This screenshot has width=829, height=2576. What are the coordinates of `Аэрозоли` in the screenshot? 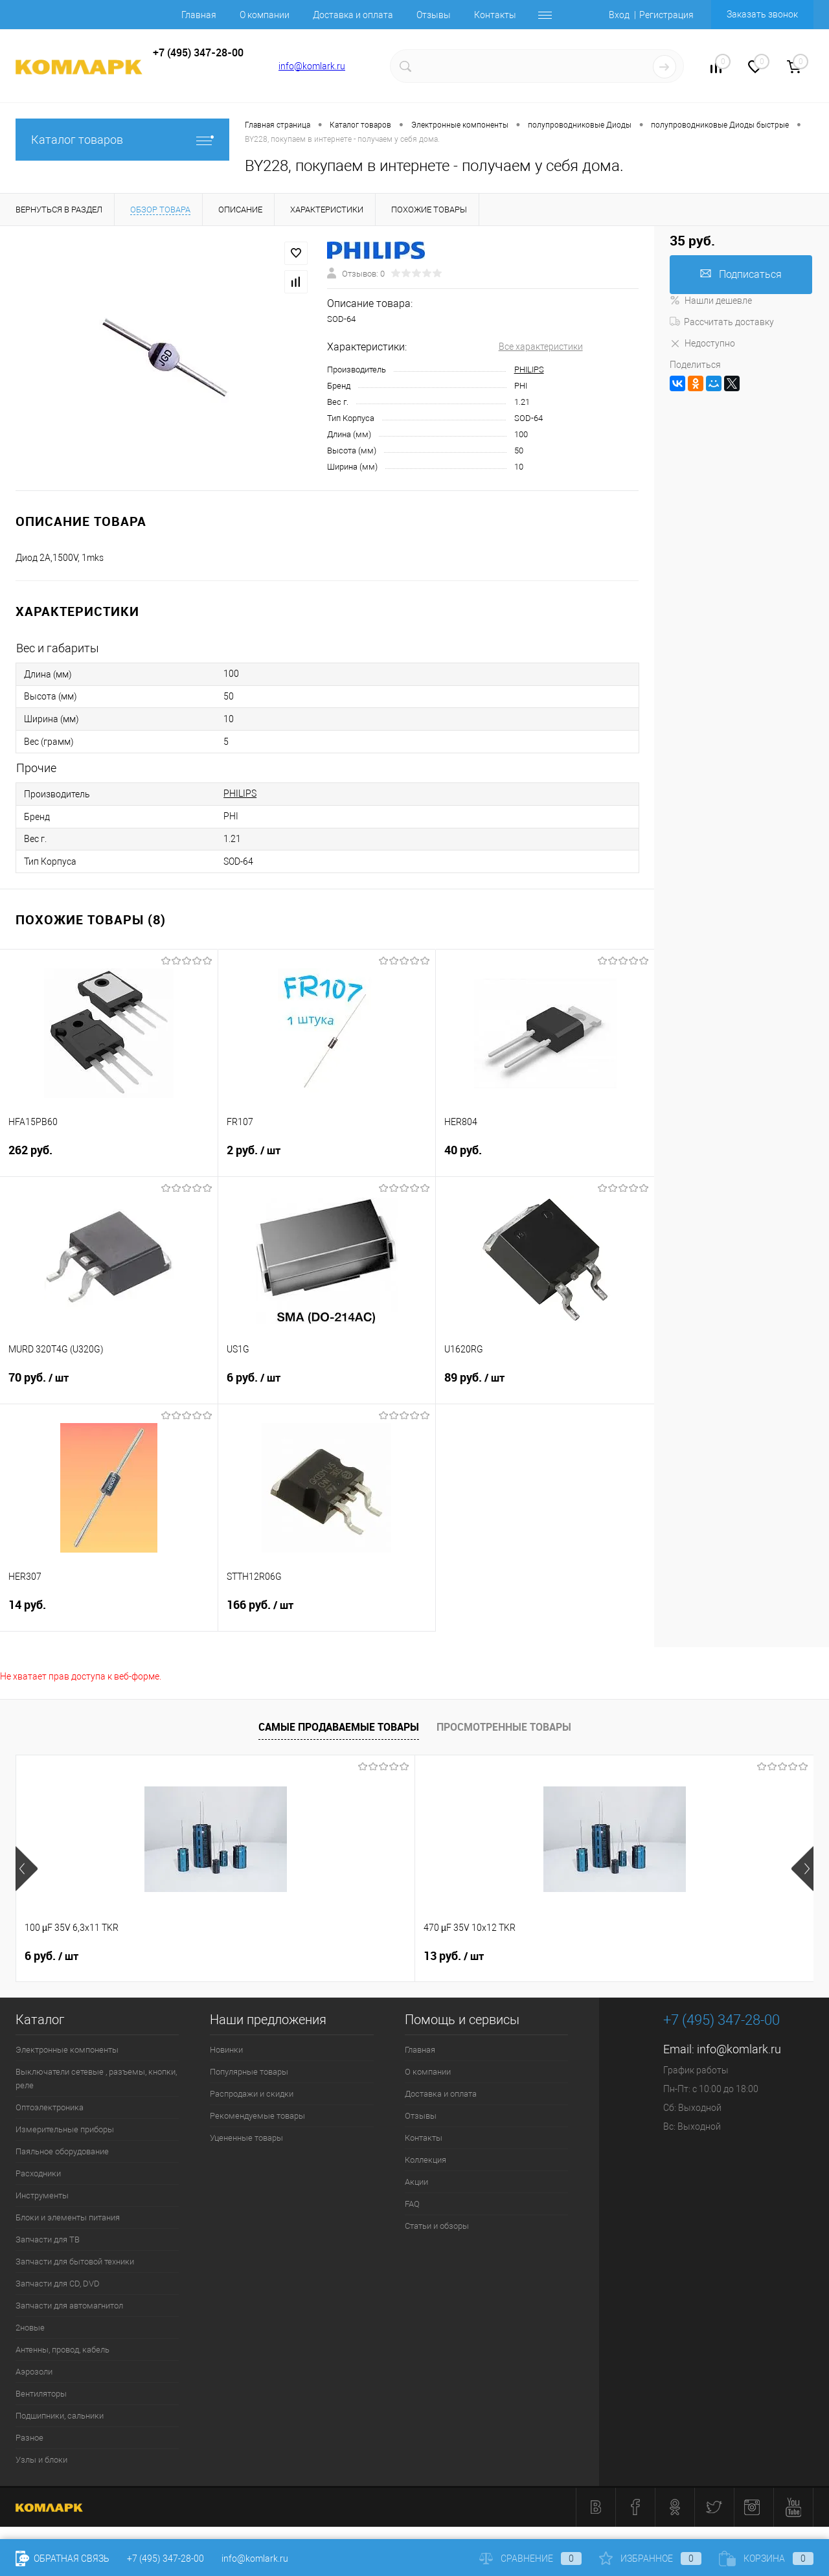 It's located at (34, 2372).